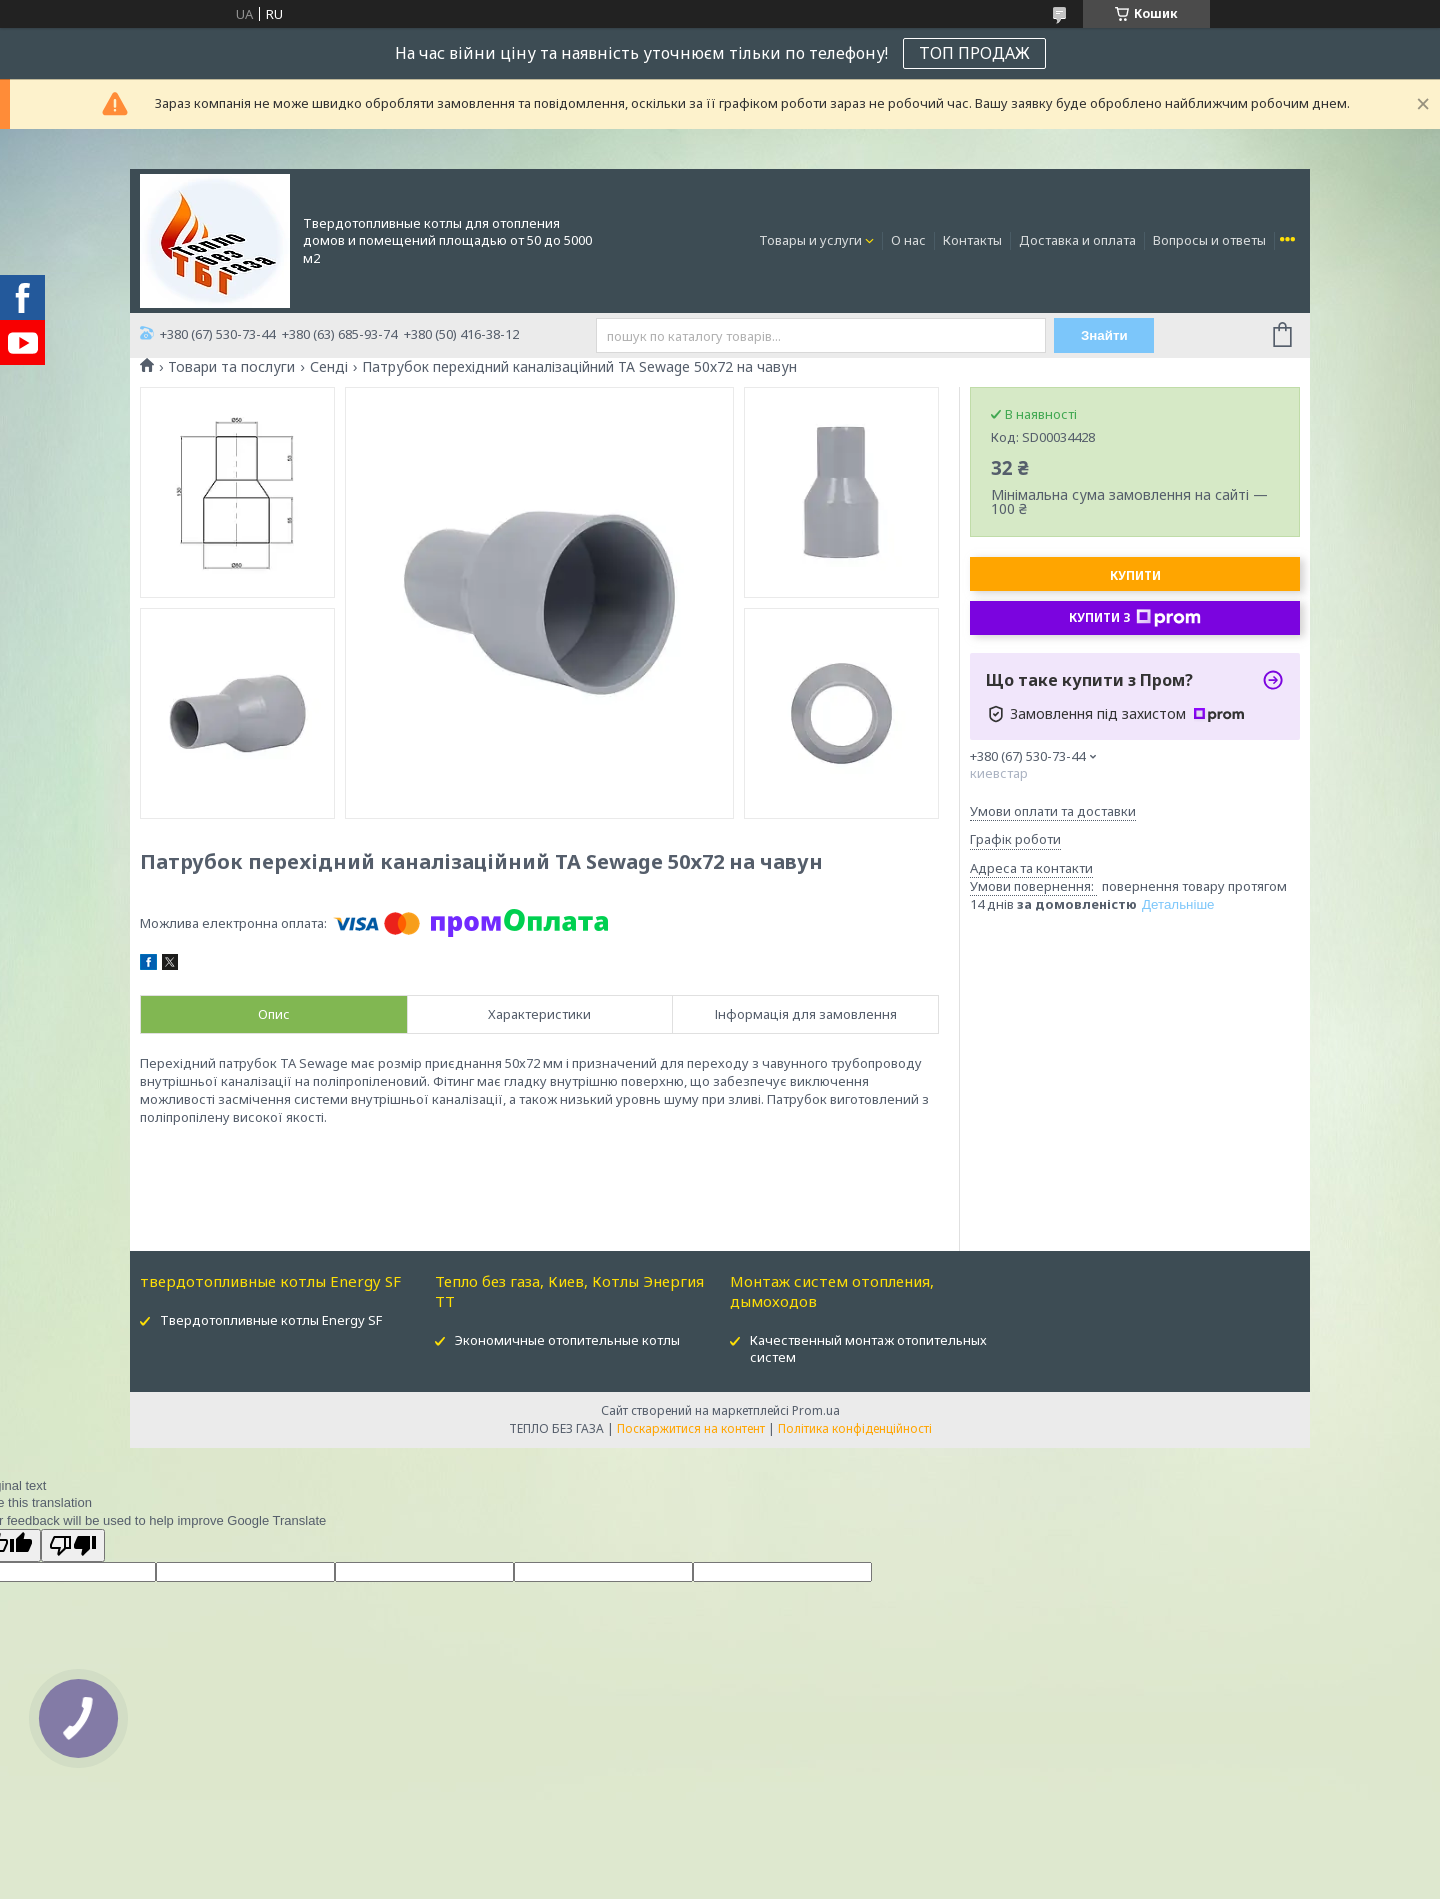 The width and height of the screenshot is (1440, 1899). Describe the element at coordinates (816, 1410) in the screenshot. I see `Prom.ua` at that location.